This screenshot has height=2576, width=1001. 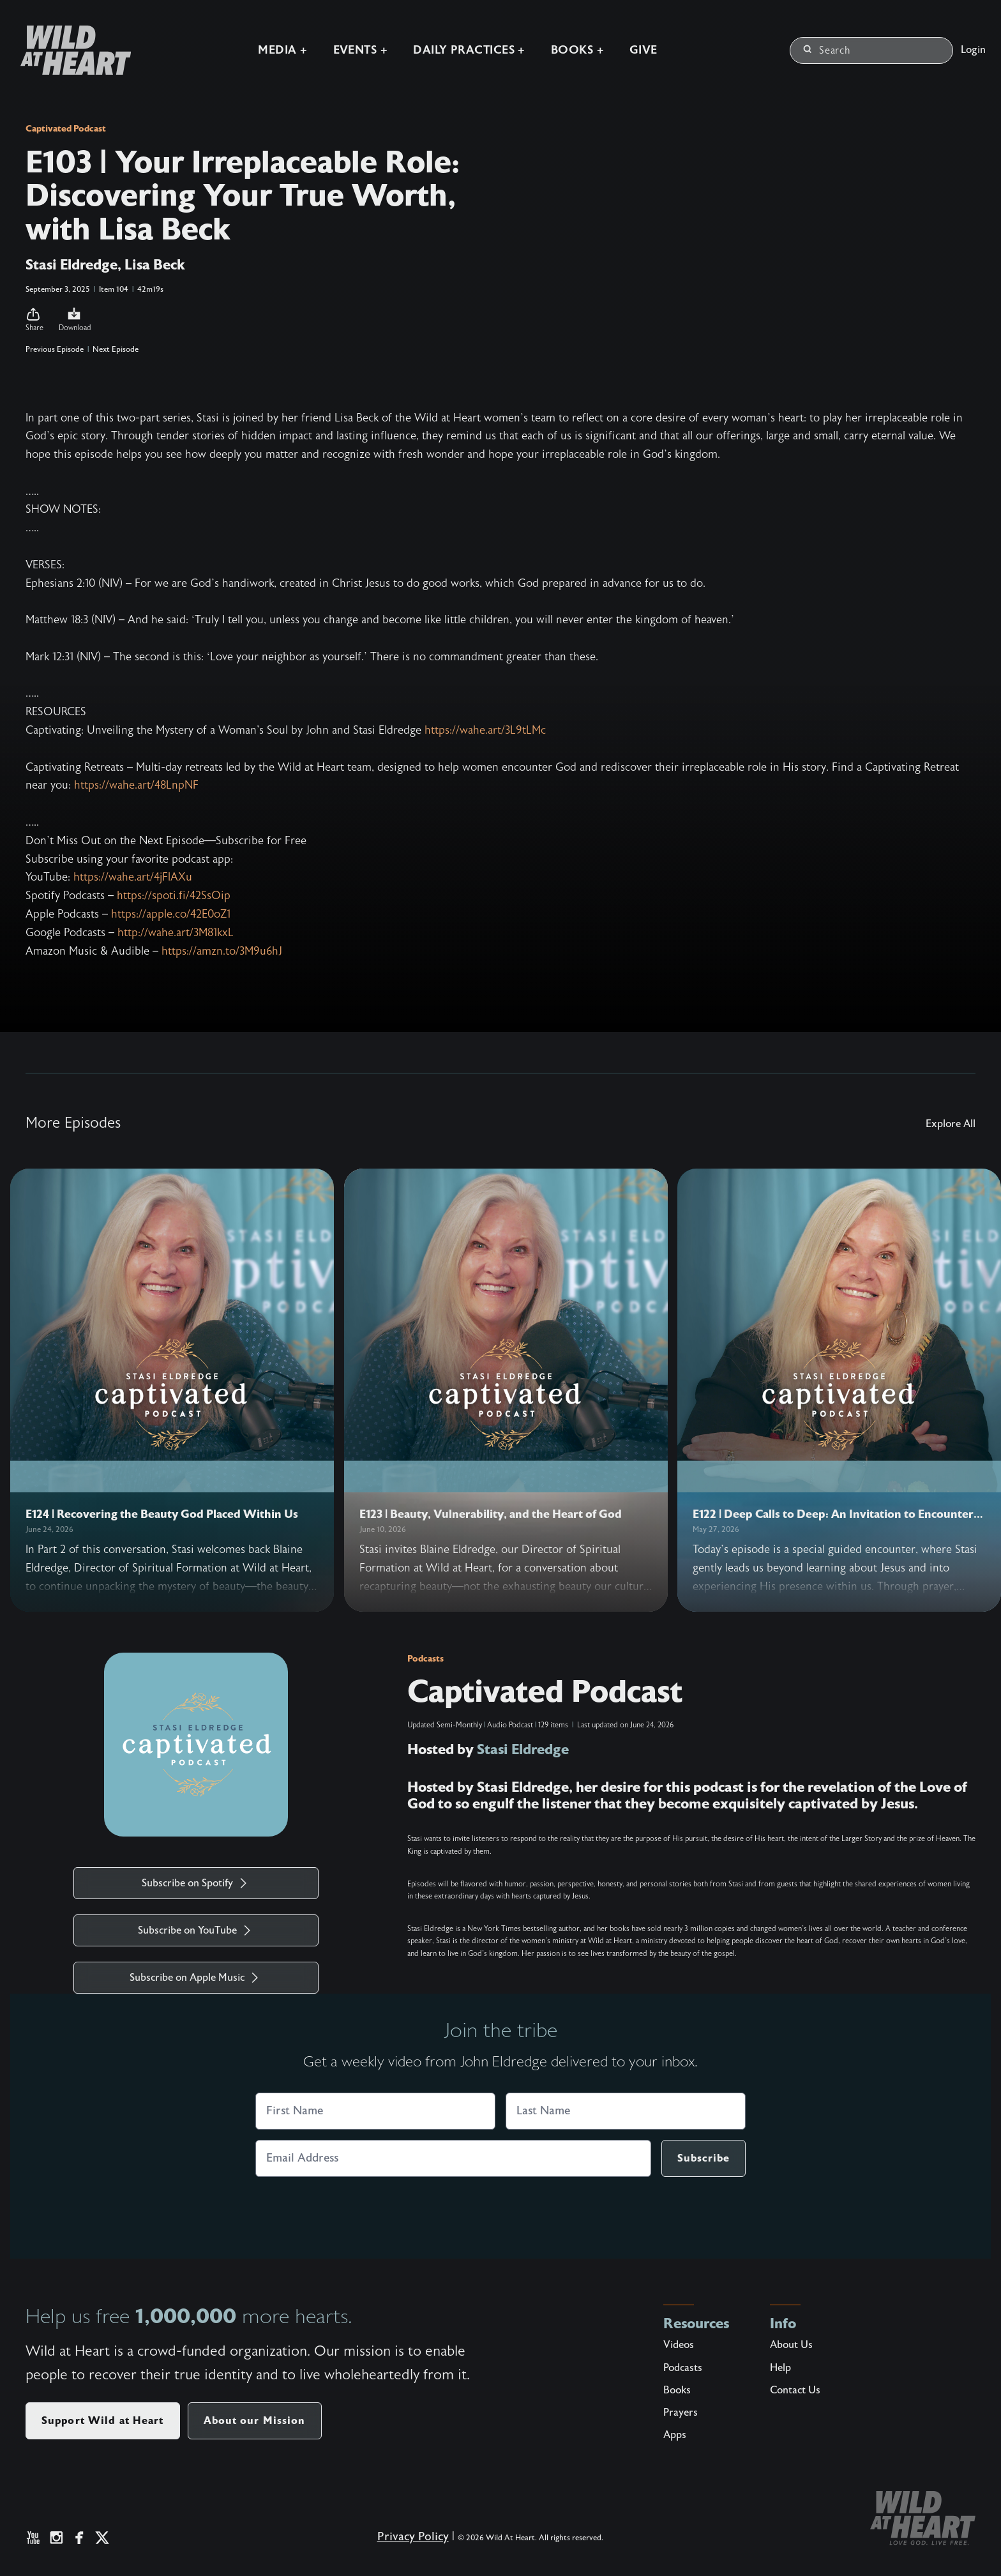 I want to click on Subscribe on Spotify, so click(x=196, y=1883).